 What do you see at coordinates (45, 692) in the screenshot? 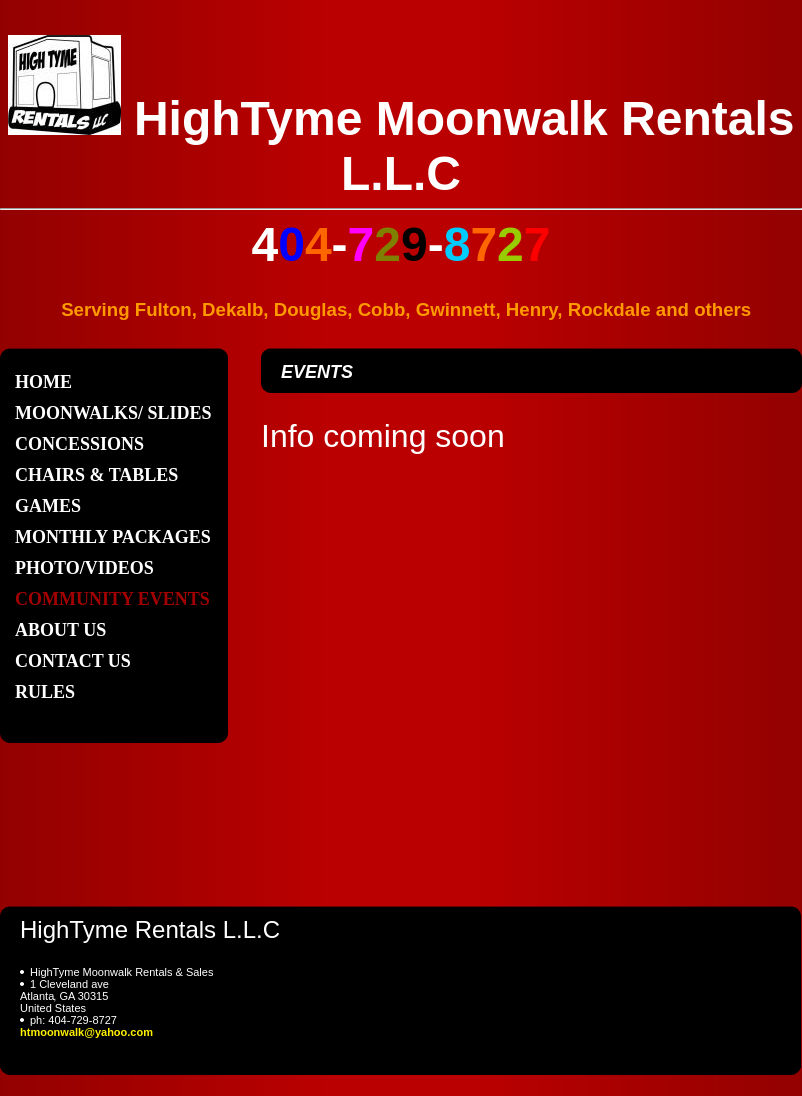
I see `Rules` at bounding box center [45, 692].